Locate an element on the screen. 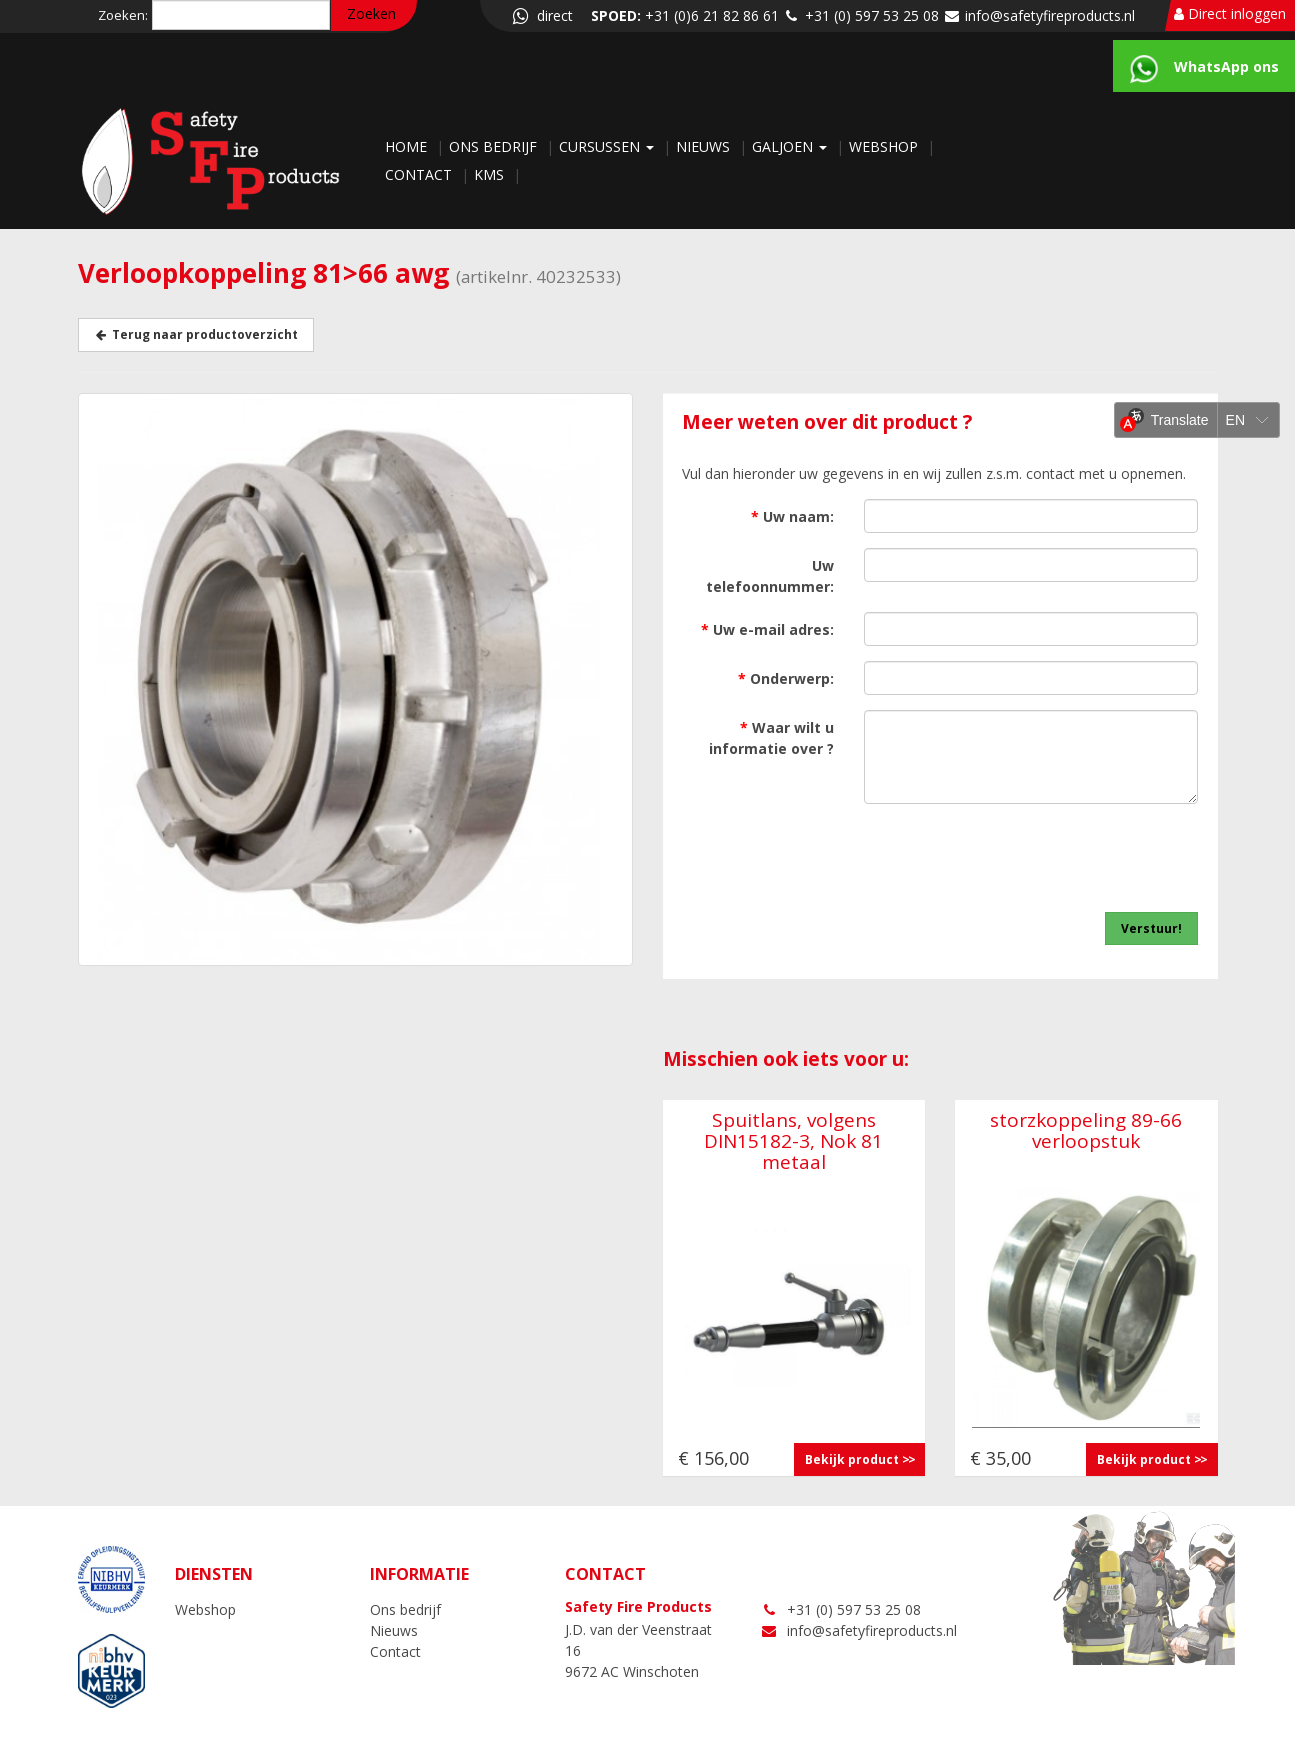 The width and height of the screenshot is (1295, 1749). Terug naar productoverzicht is located at coordinates (196, 334).